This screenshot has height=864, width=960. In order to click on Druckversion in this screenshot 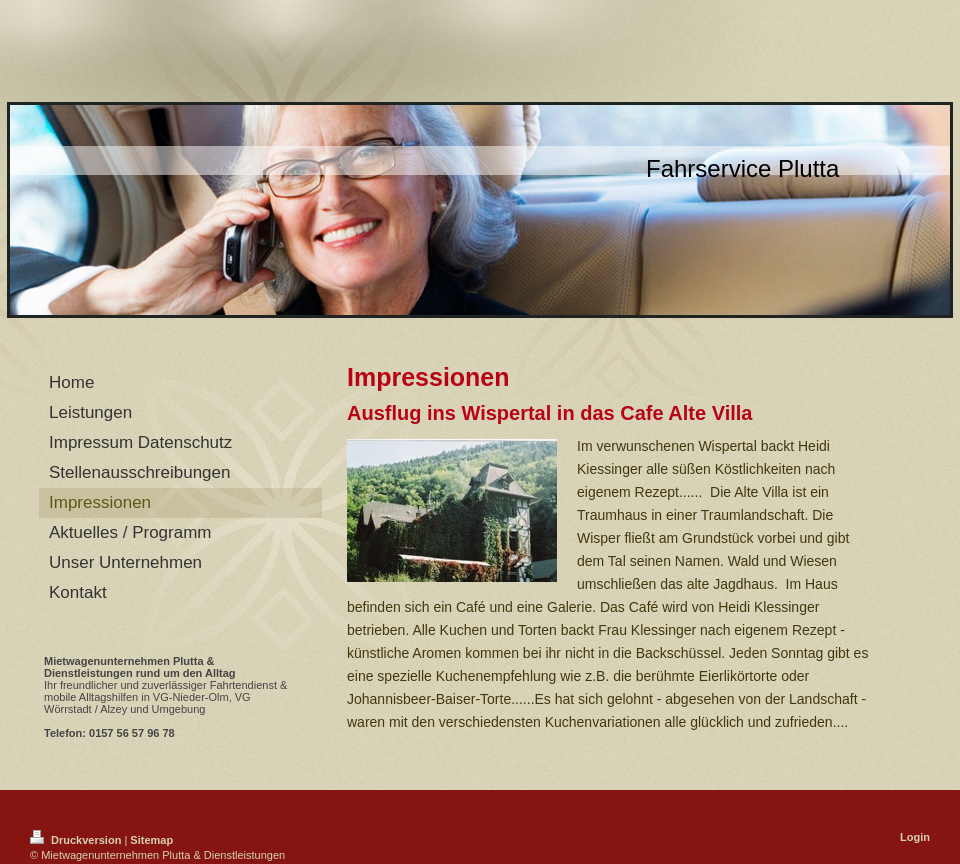, I will do `click(77, 840)`.